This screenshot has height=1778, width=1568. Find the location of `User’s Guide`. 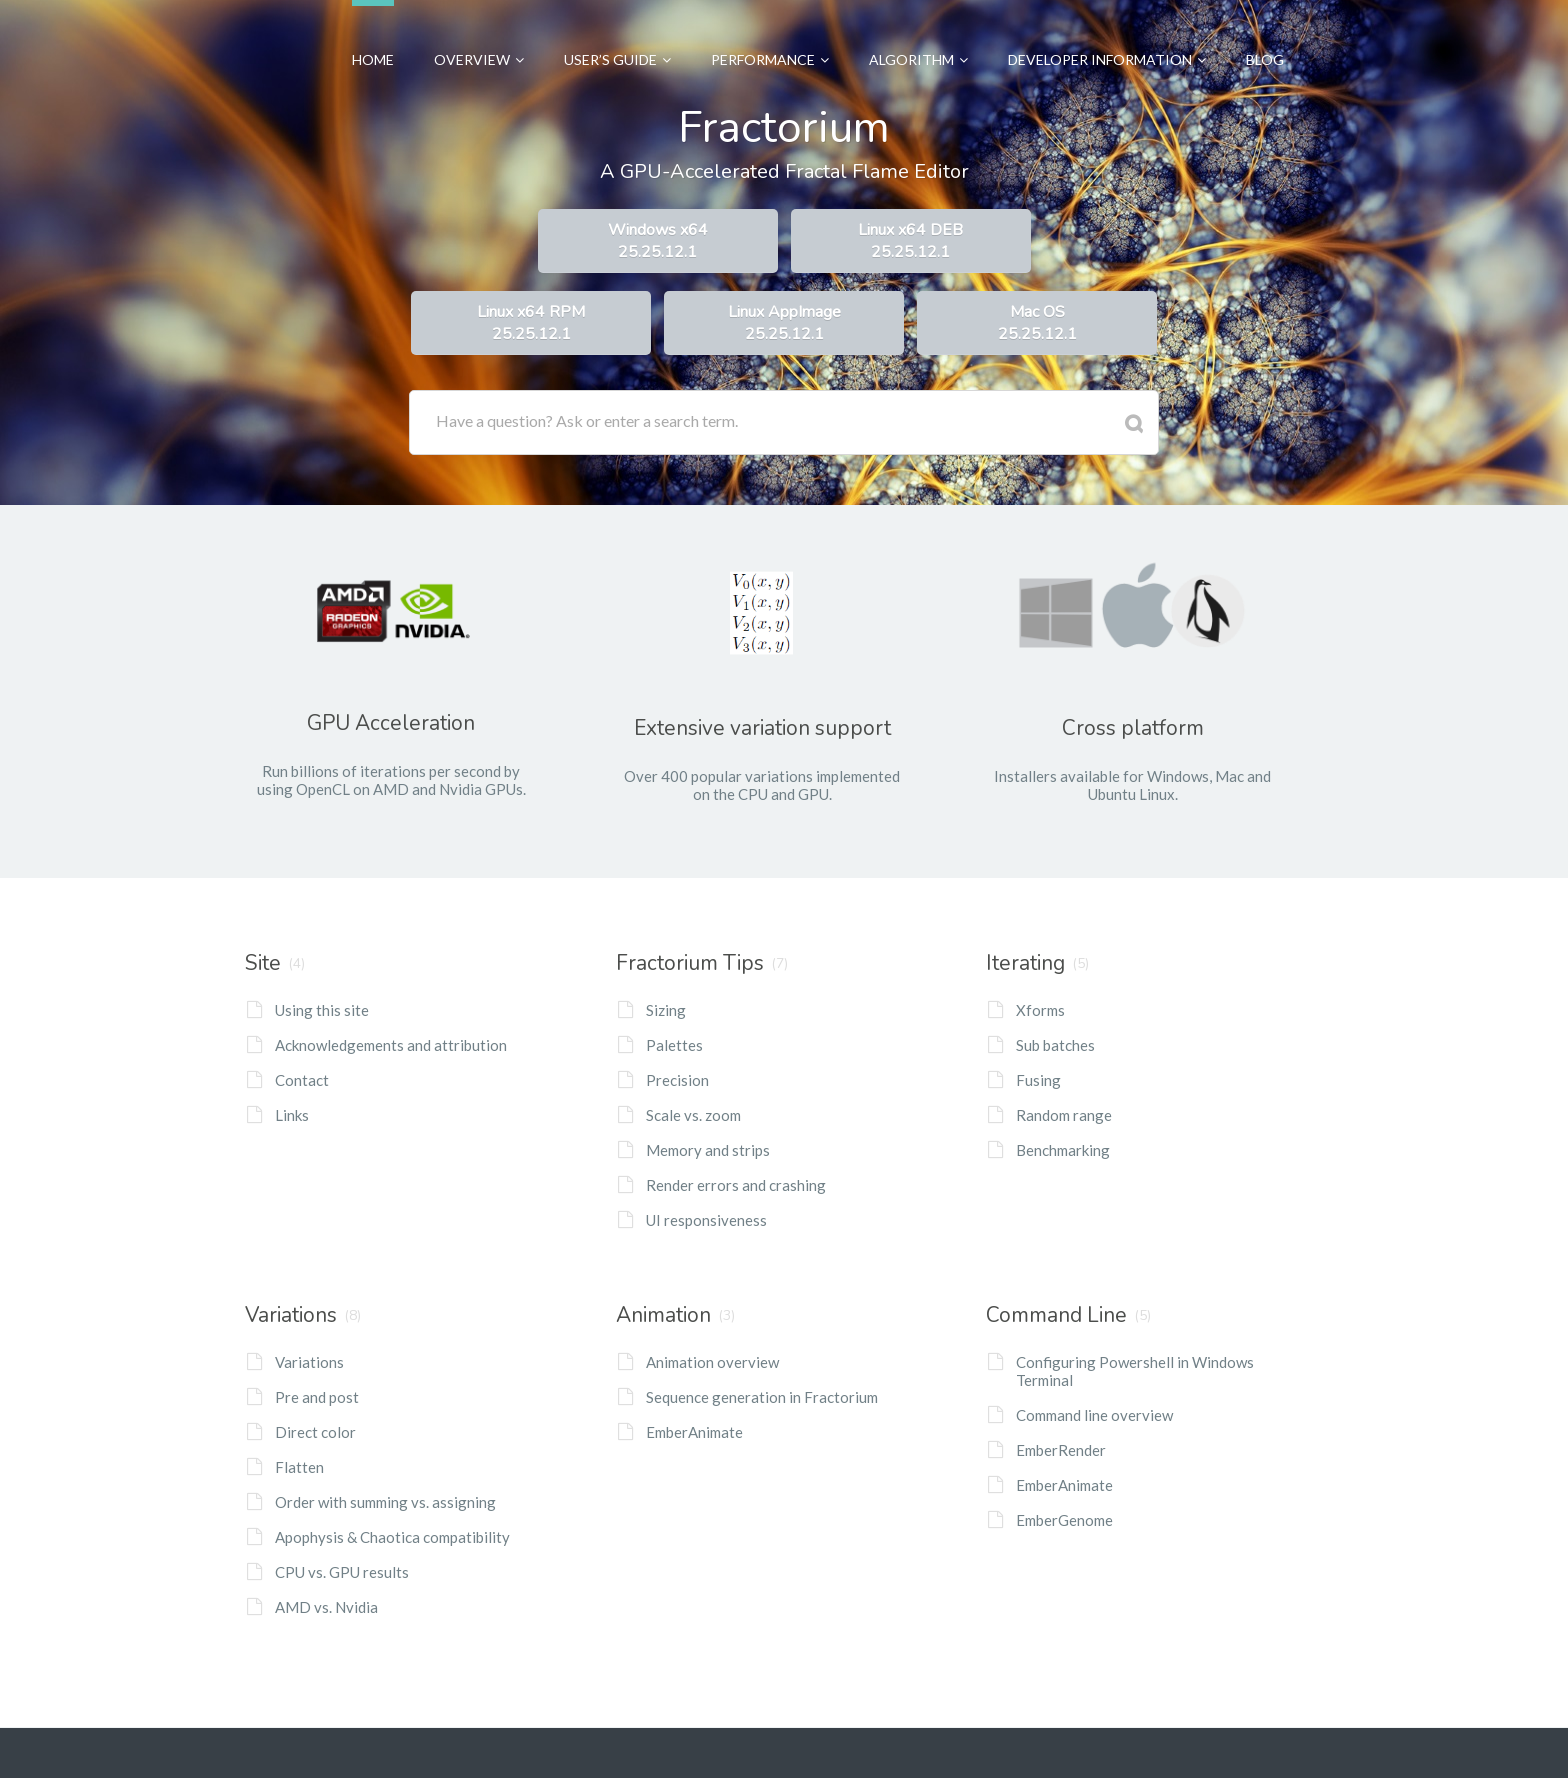

User’s Guide is located at coordinates (617, 34).